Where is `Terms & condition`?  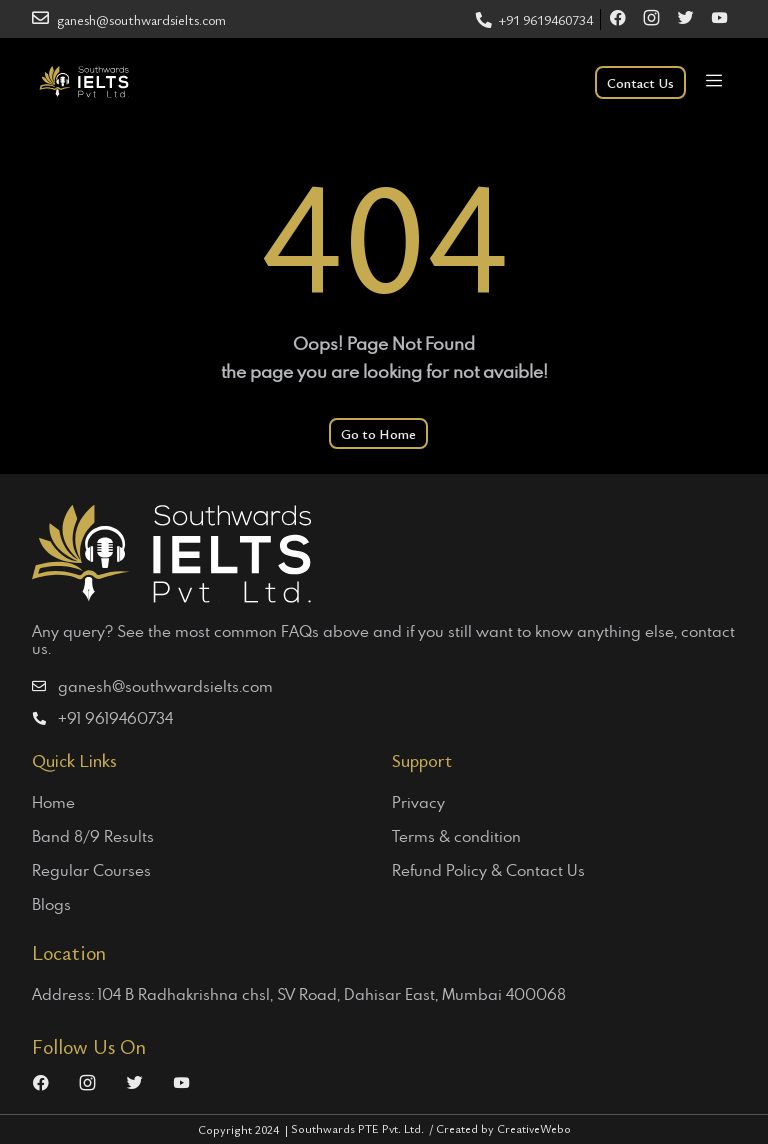 Terms & condition is located at coordinates (456, 836).